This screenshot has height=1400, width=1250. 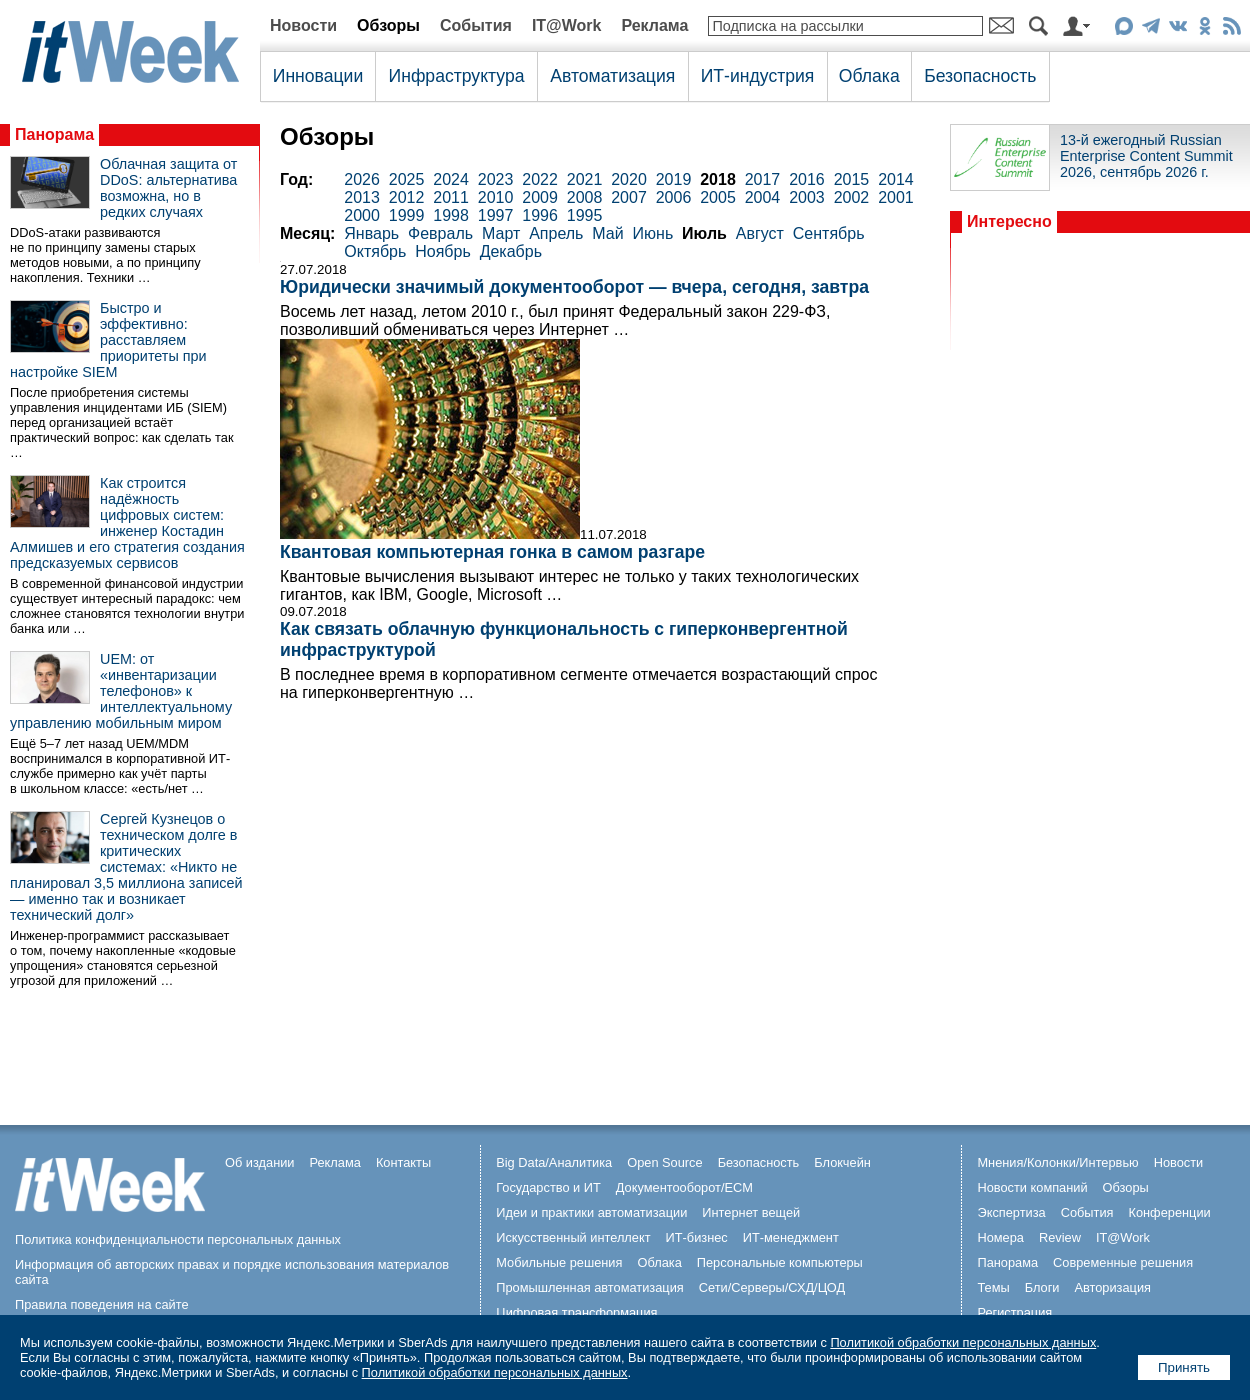 What do you see at coordinates (260, 1162) in the screenshot?
I see `Об издании` at bounding box center [260, 1162].